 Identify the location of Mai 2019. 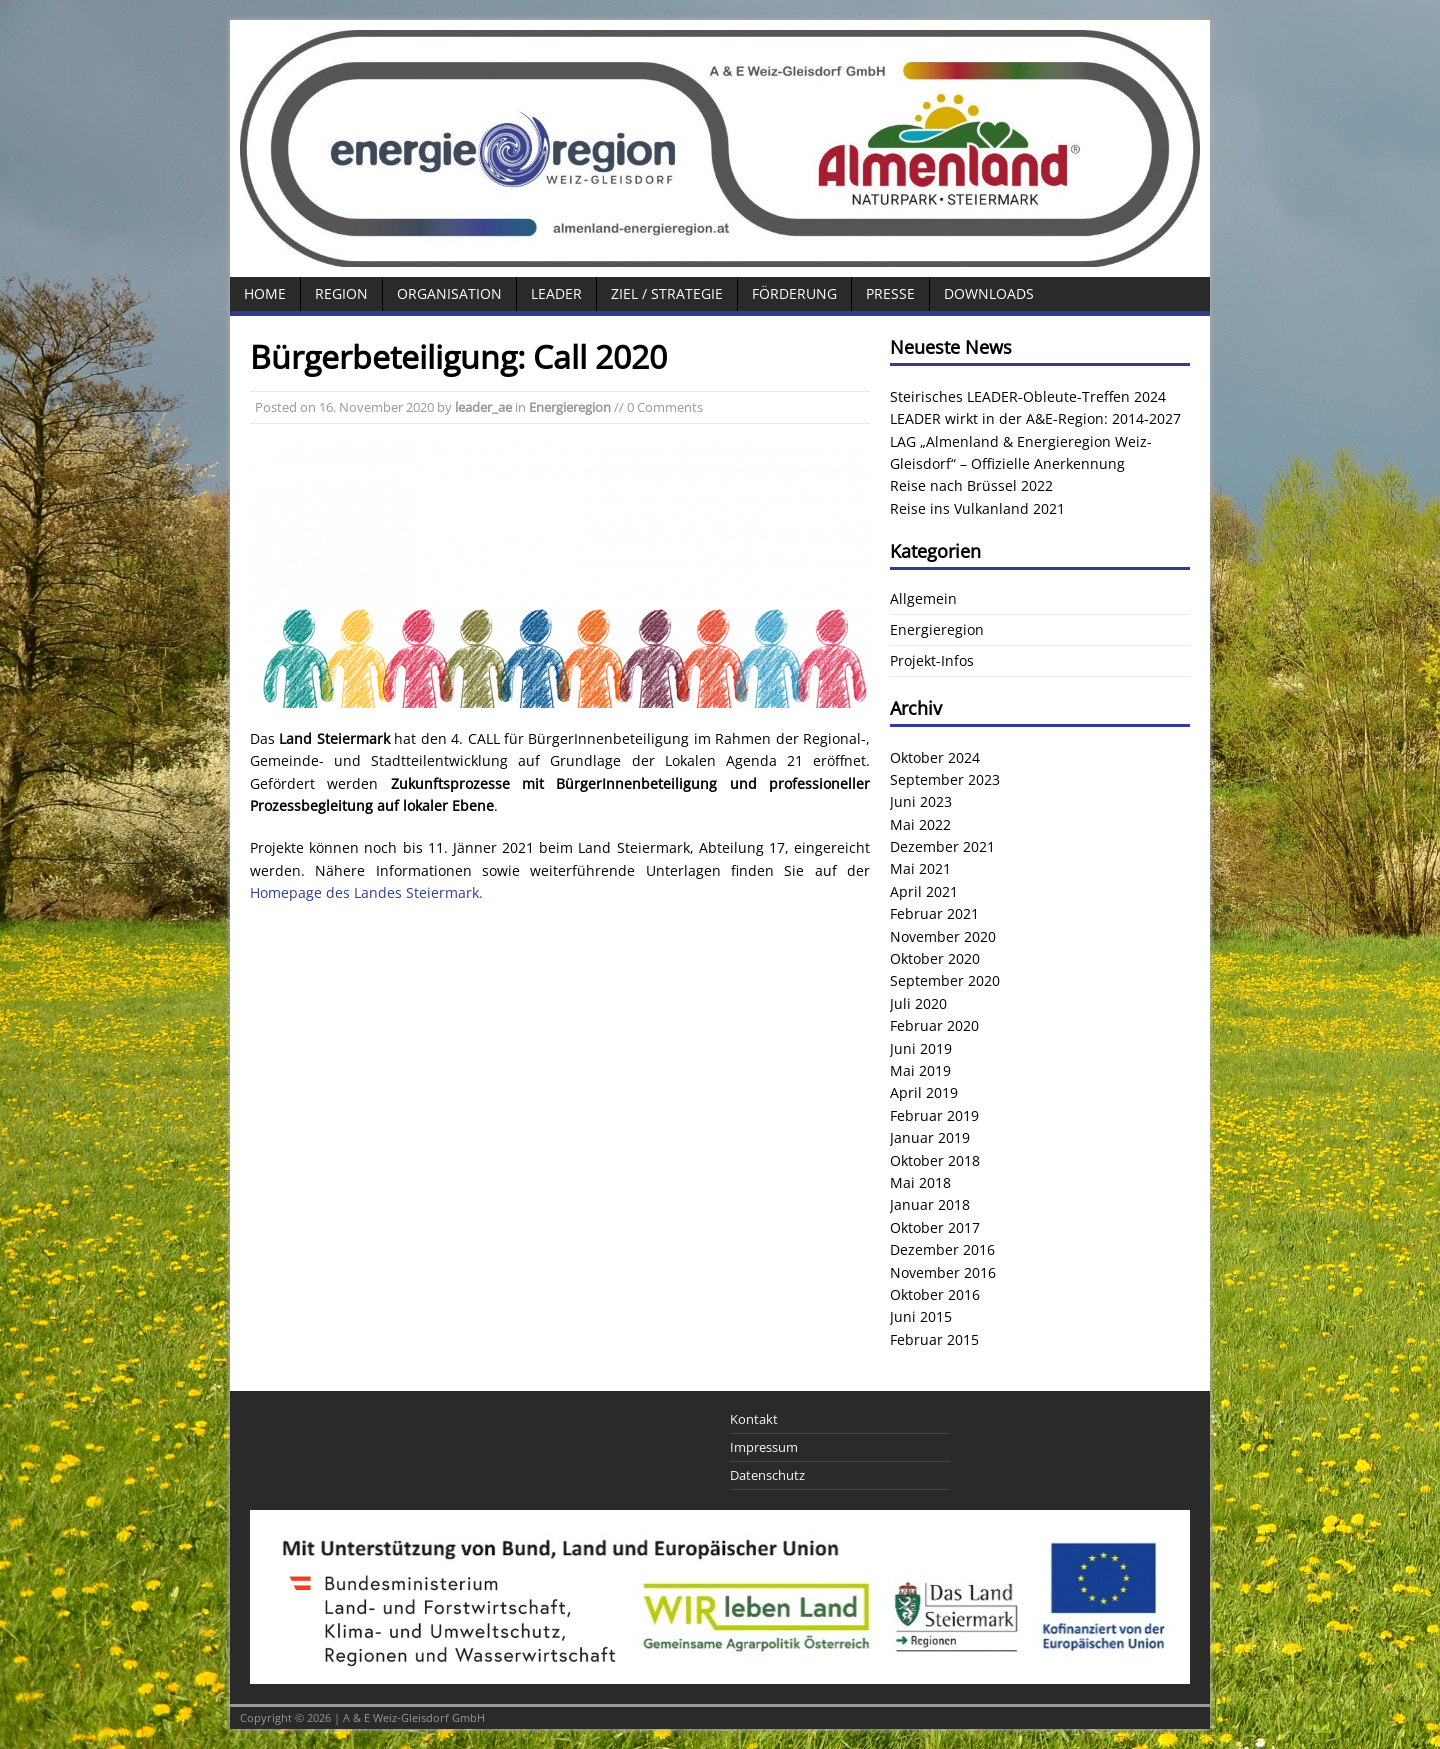
(920, 1070).